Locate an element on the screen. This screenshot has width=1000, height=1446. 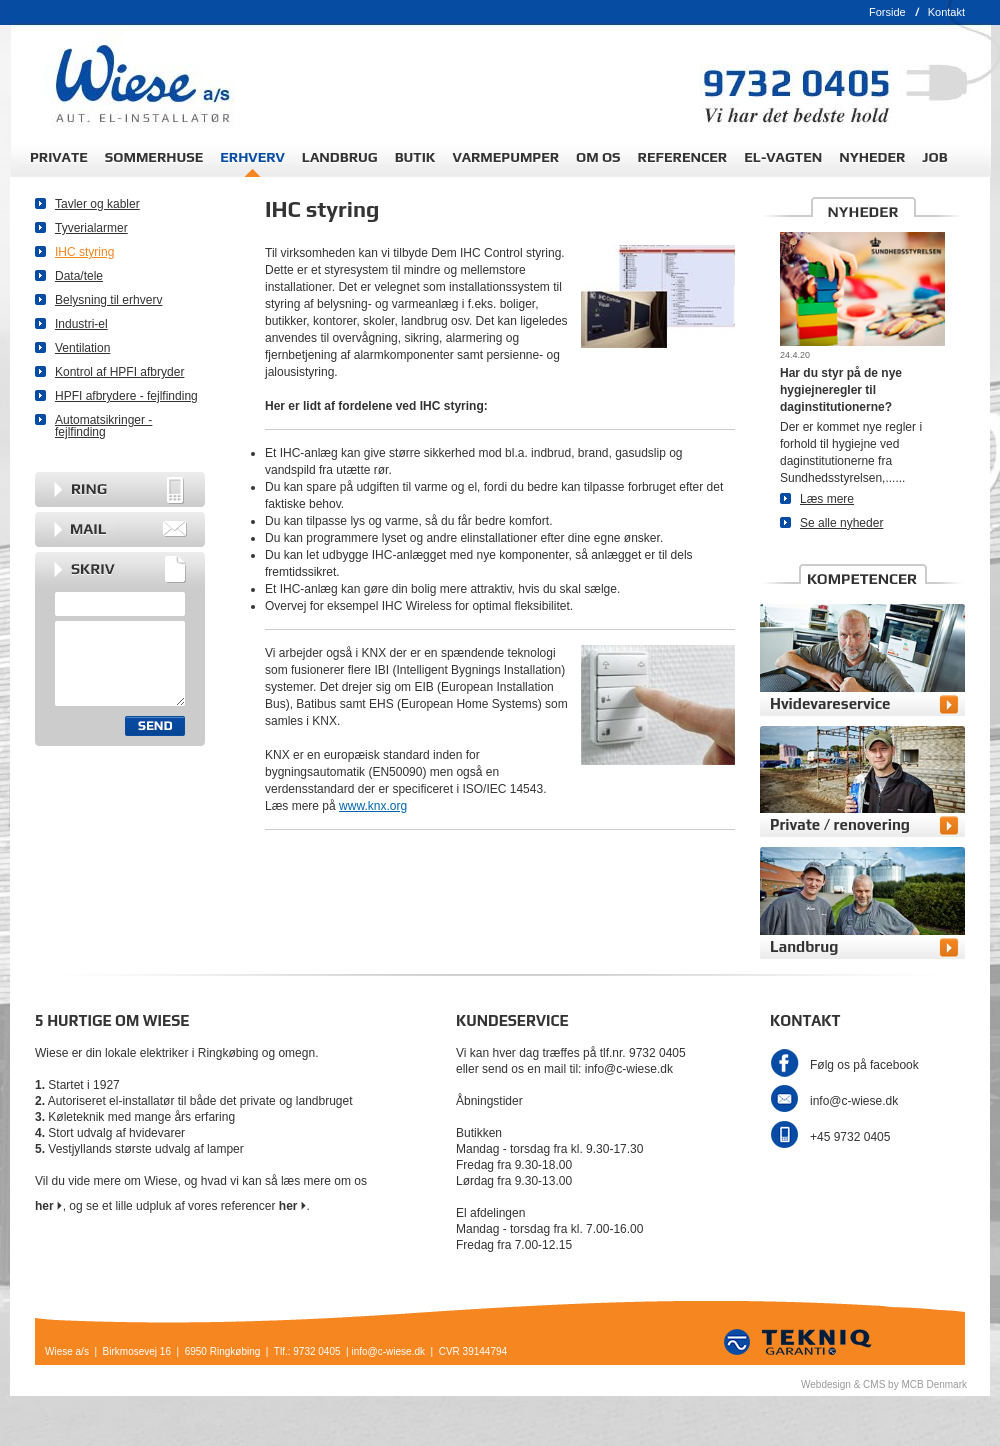
NYHEDER is located at coordinates (872, 157).